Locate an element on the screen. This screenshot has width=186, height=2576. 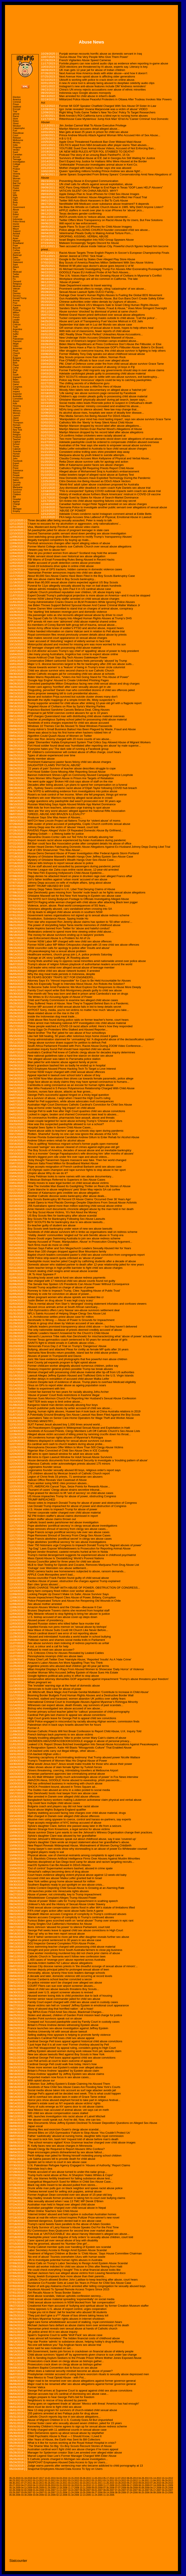
02-02-2008 is located at coordinates (26, 2490).